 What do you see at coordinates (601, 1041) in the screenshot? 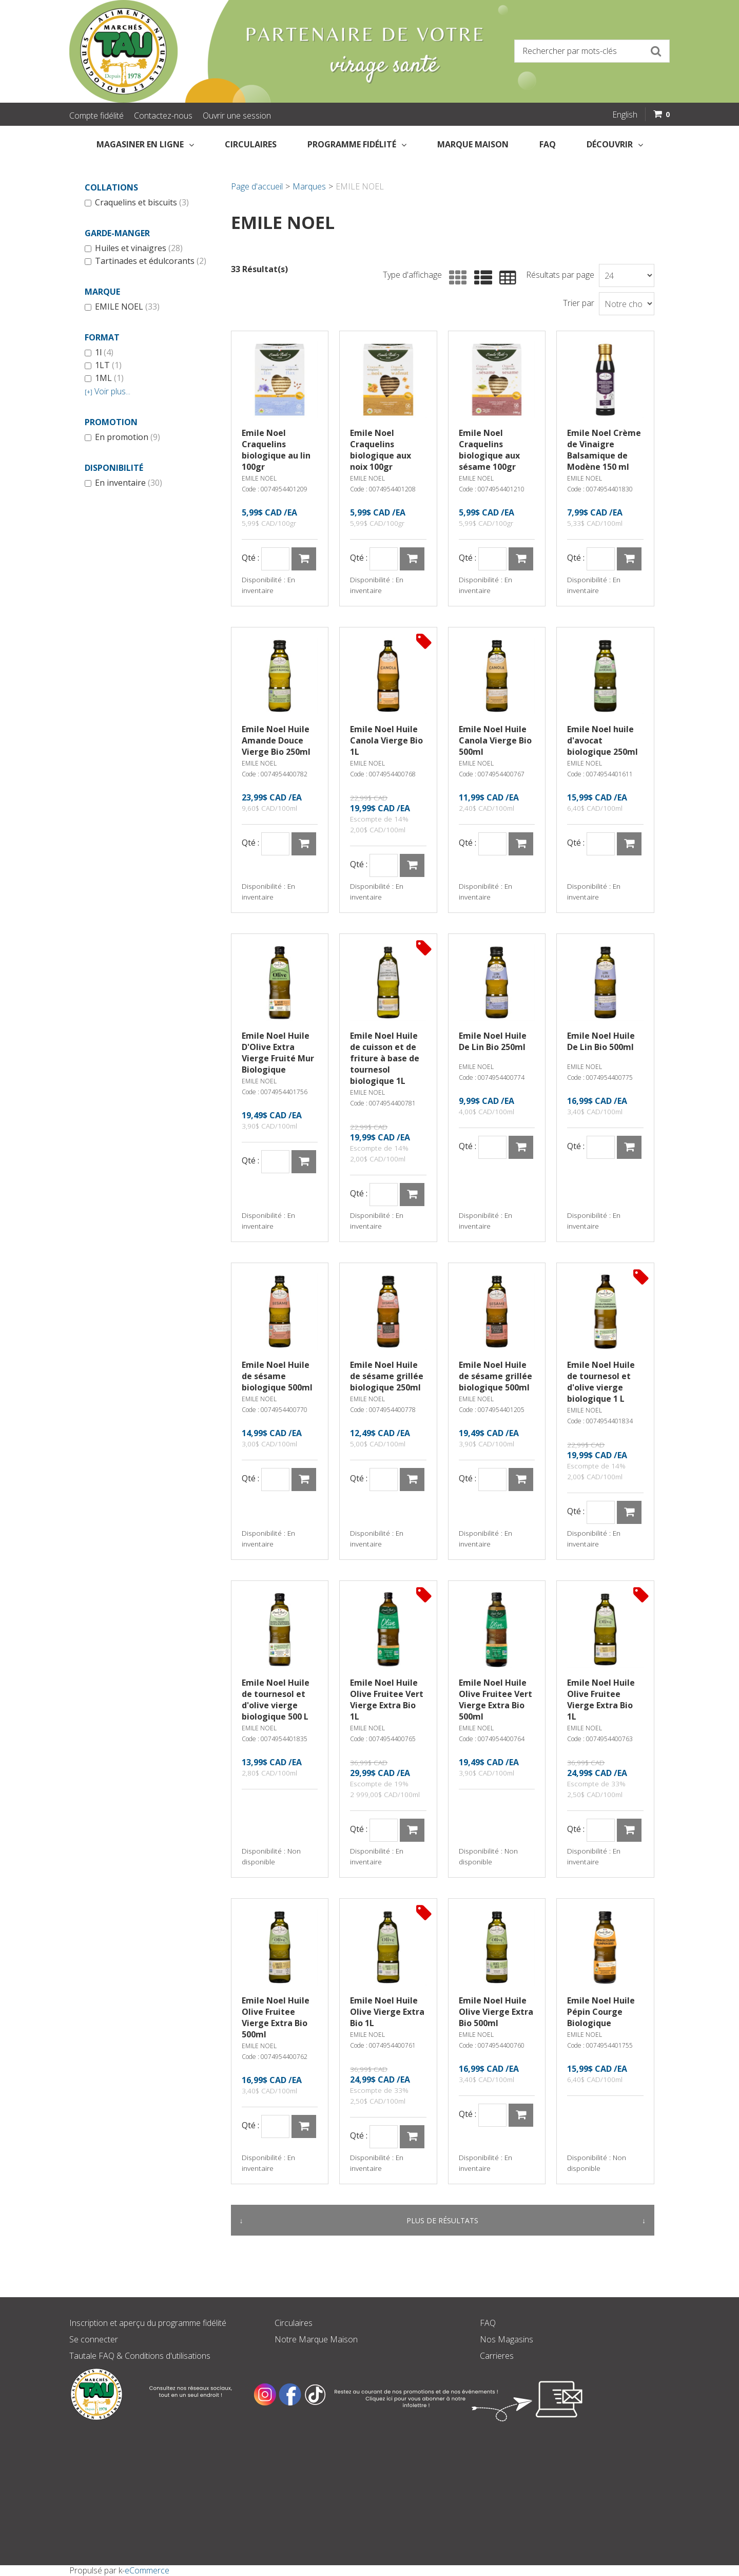
I see `Emile Noel Huile De Lin Bio 500ml` at bounding box center [601, 1041].